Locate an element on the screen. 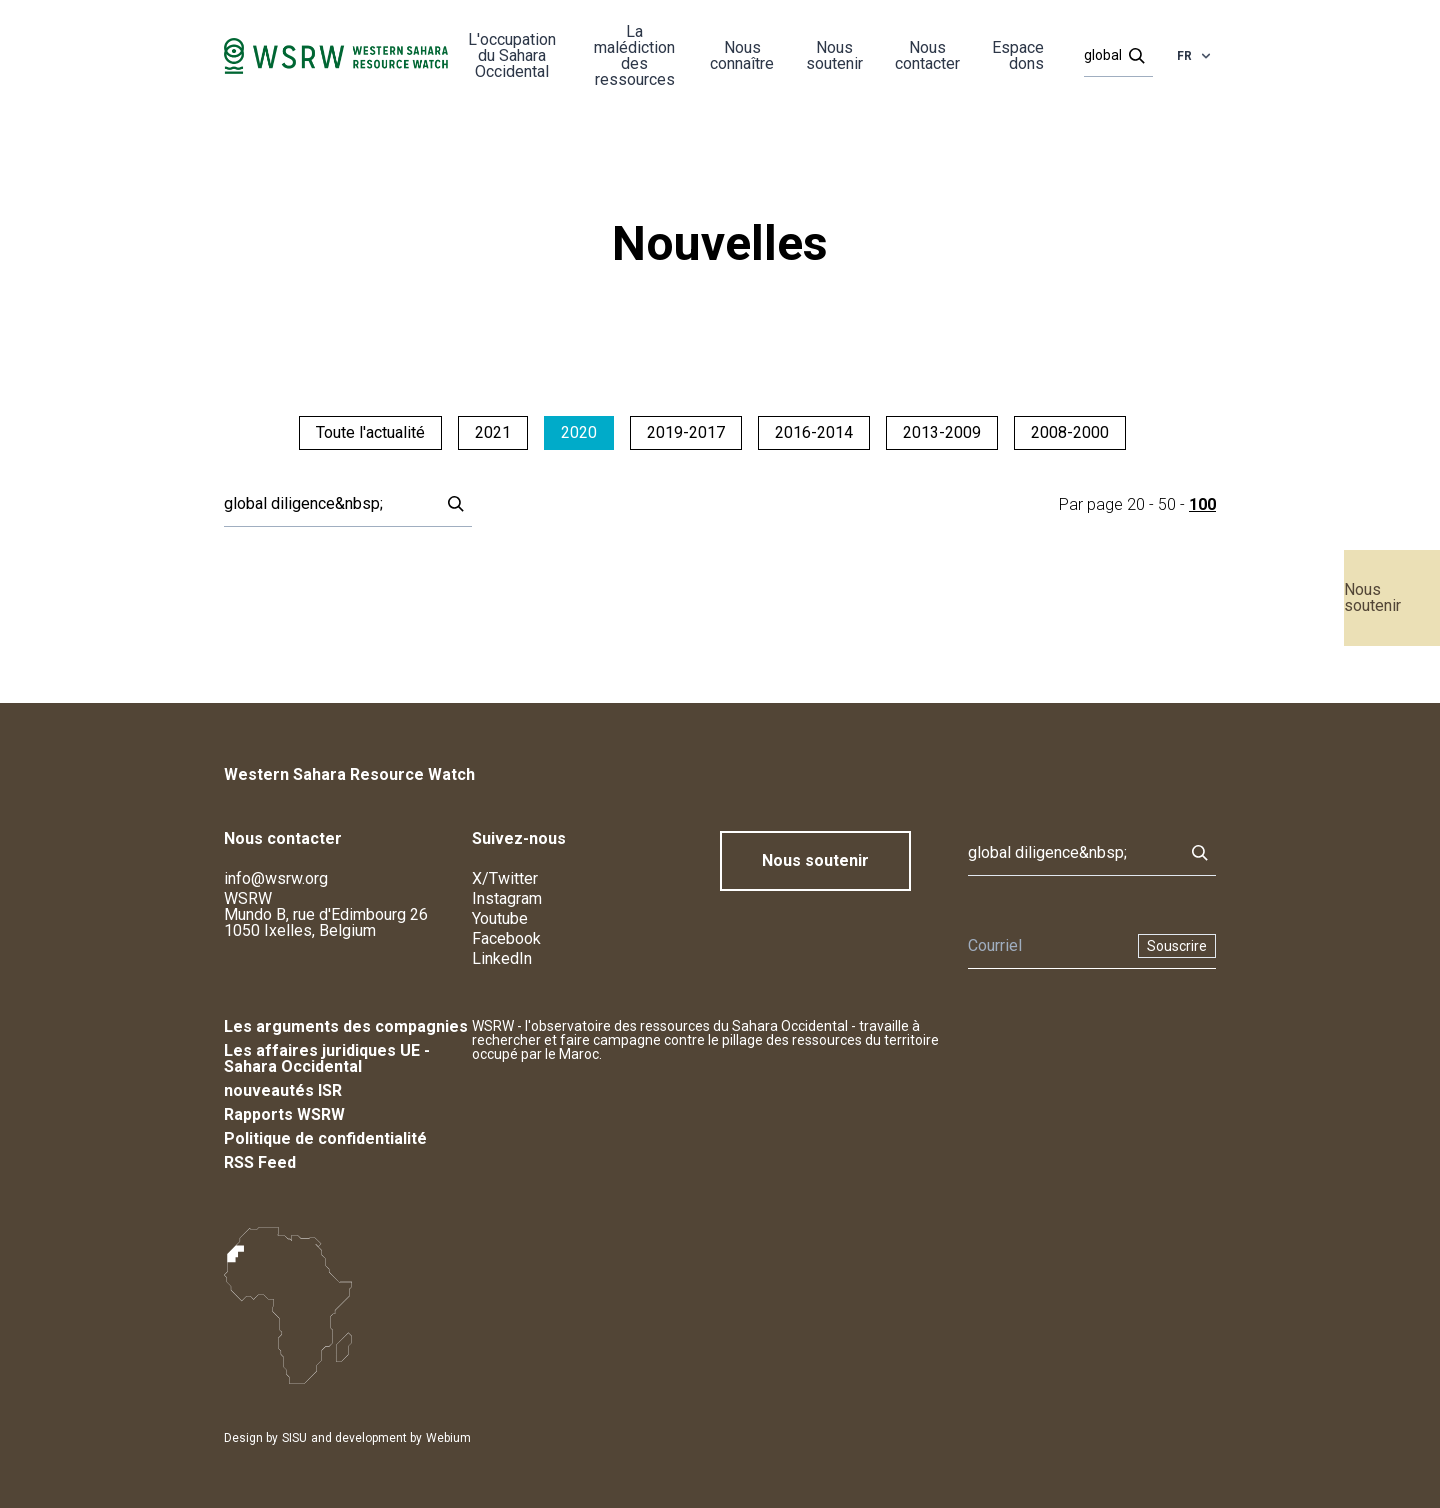 The width and height of the screenshot is (1440, 1508). [Rechercher] is located at coordinates (1112, 56).